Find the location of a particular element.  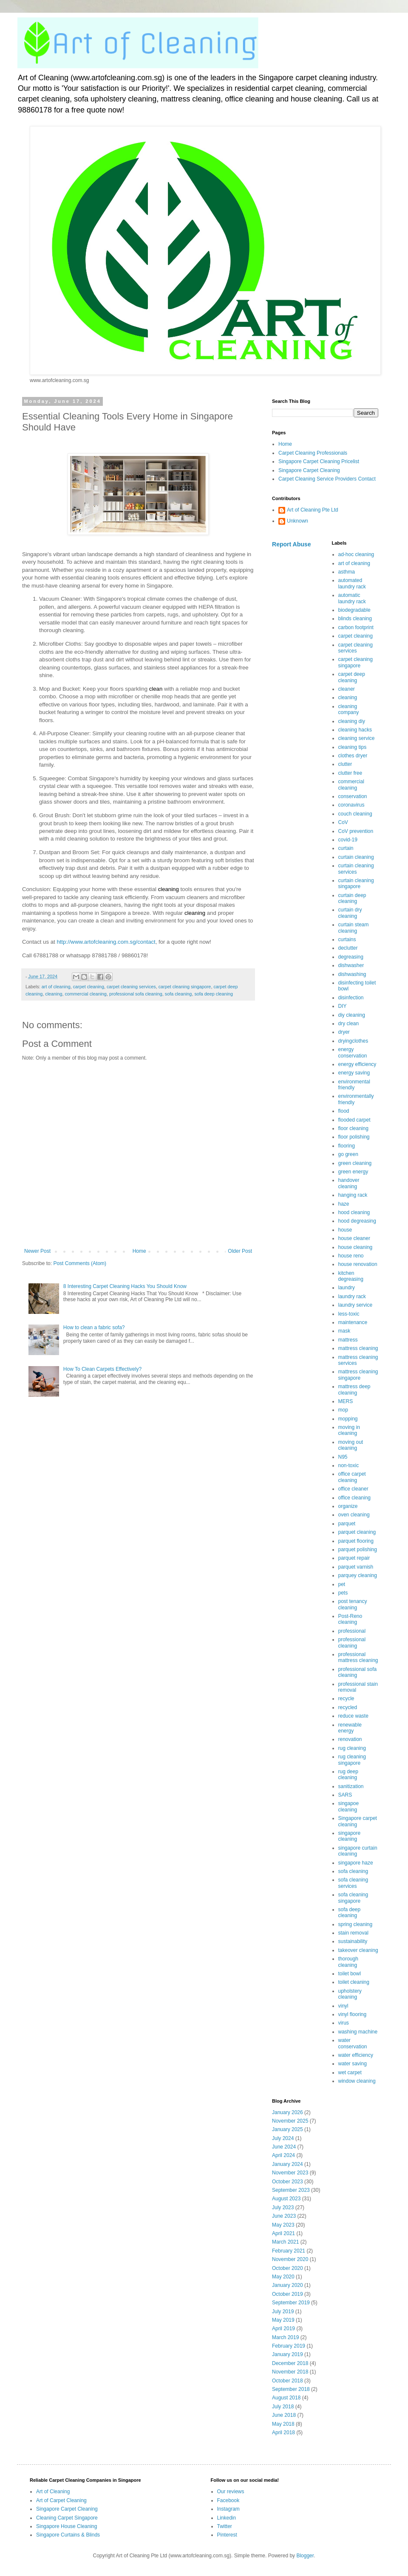

recycle is located at coordinates (346, 1698).